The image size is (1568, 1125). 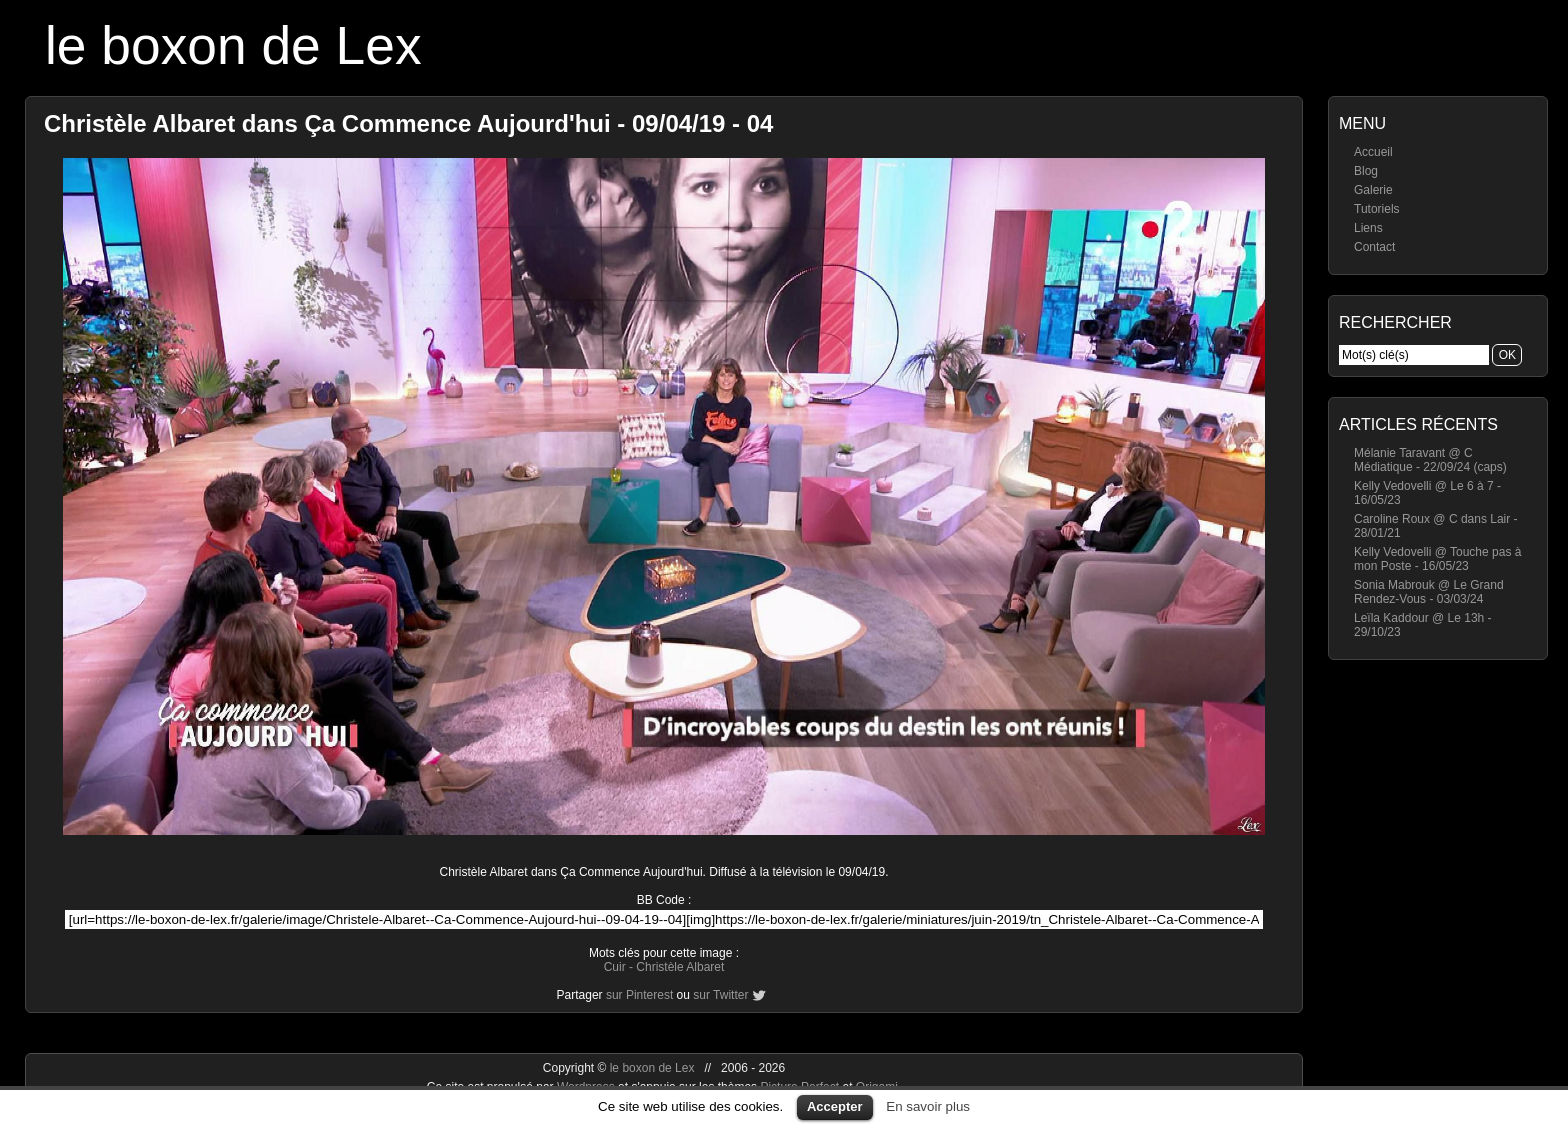 I want to click on Mélanie Taravant @ C Médiatique - 22/09/24 (caps), so click(x=1430, y=460).